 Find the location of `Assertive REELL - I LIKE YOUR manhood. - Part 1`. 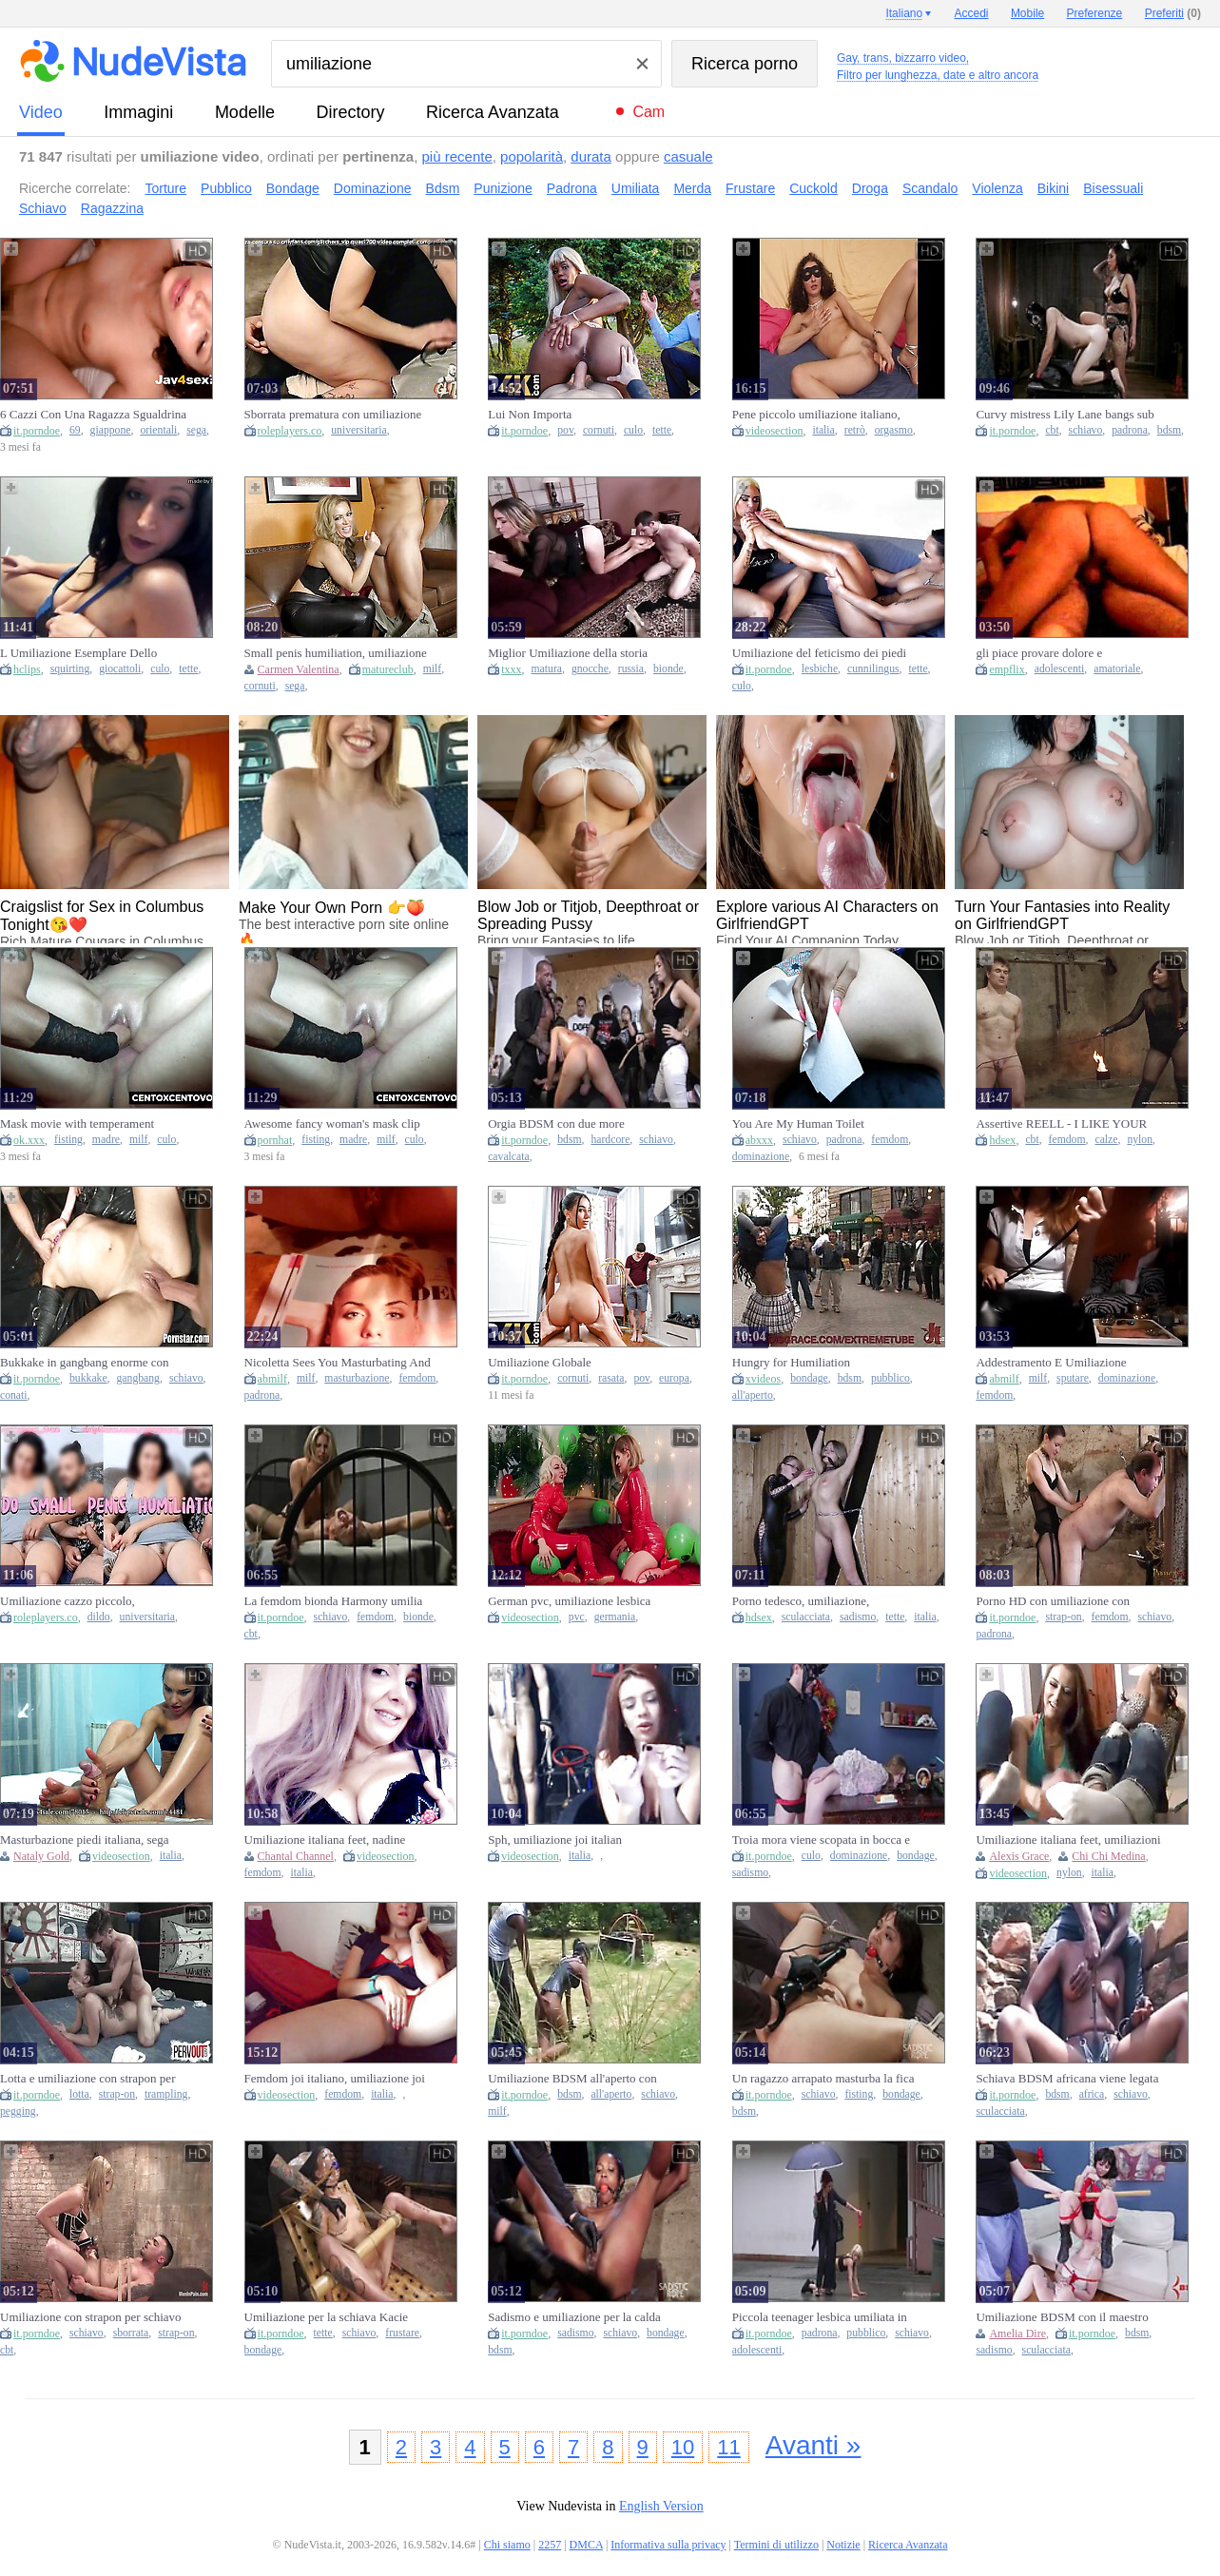

Assertive REELL - I LIKE YOUR manhood. - Part 1 is located at coordinates (1061, 1124).